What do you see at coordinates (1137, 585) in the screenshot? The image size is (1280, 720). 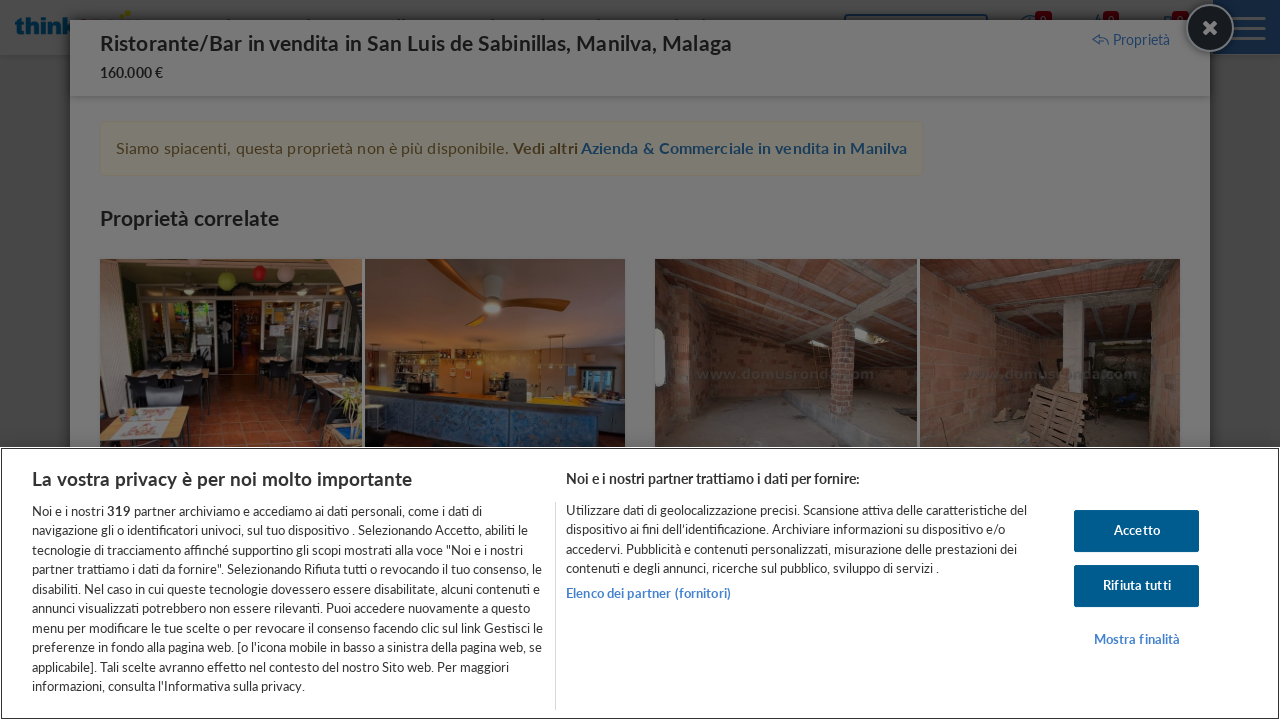 I see `Rifiuta tutti` at bounding box center [1137, 585].